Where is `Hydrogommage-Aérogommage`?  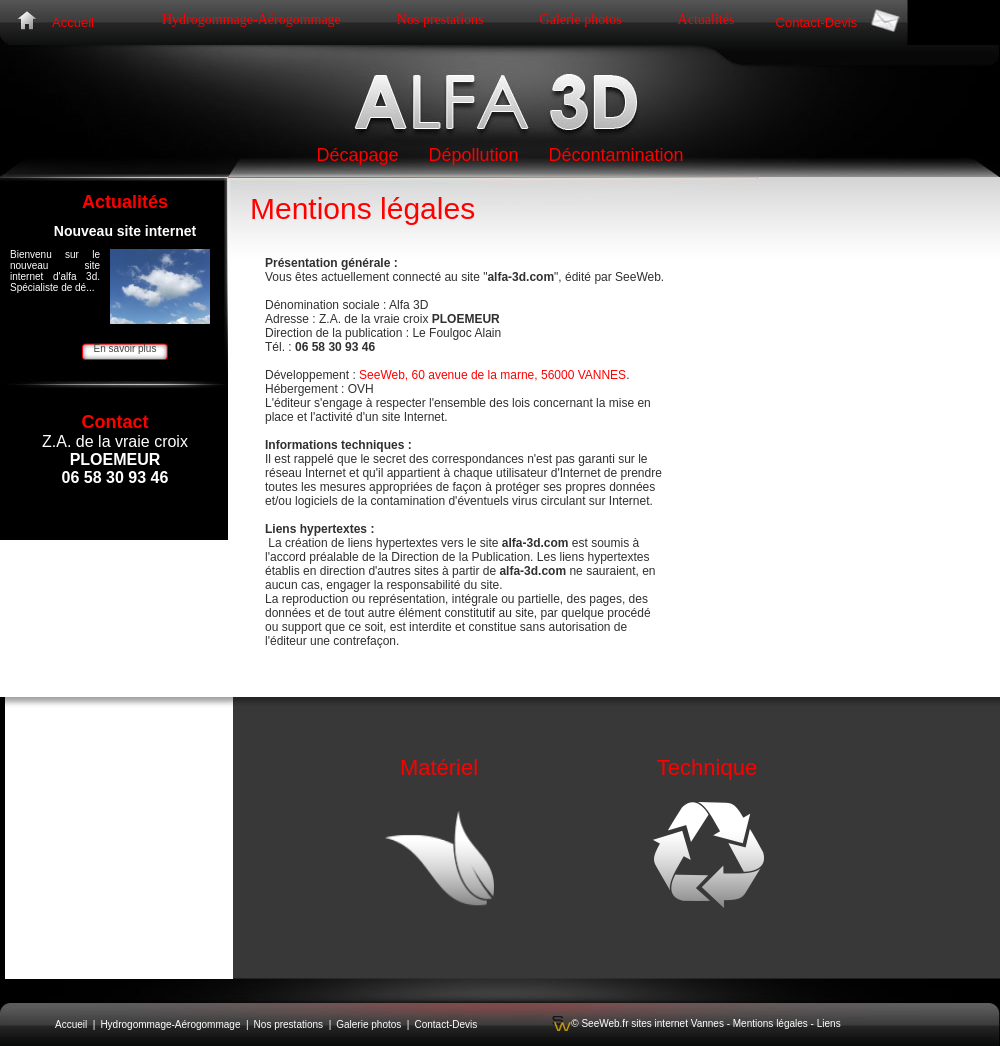 Hydrogommage-Aérogommage is located at coordinates (251, 19).